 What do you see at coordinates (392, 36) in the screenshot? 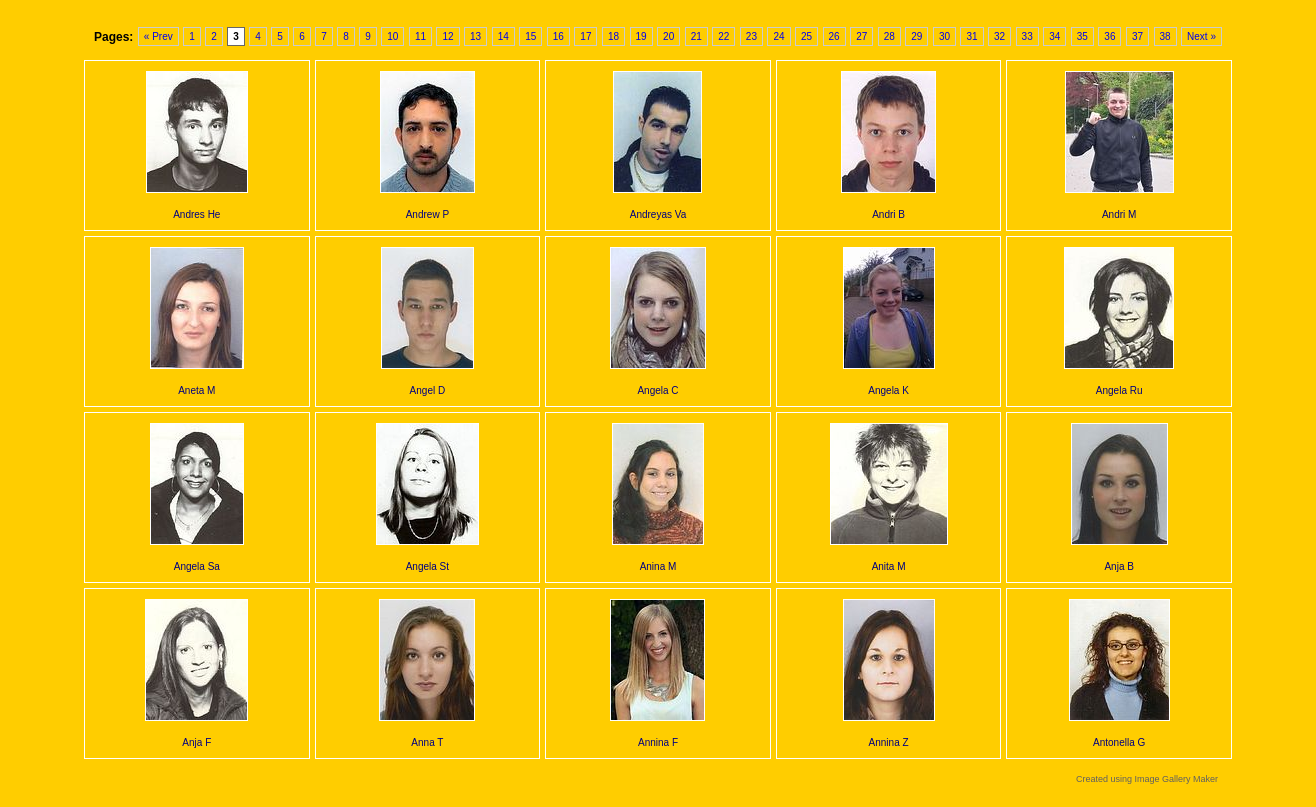
I see `10` at bounding box center [392, 36].